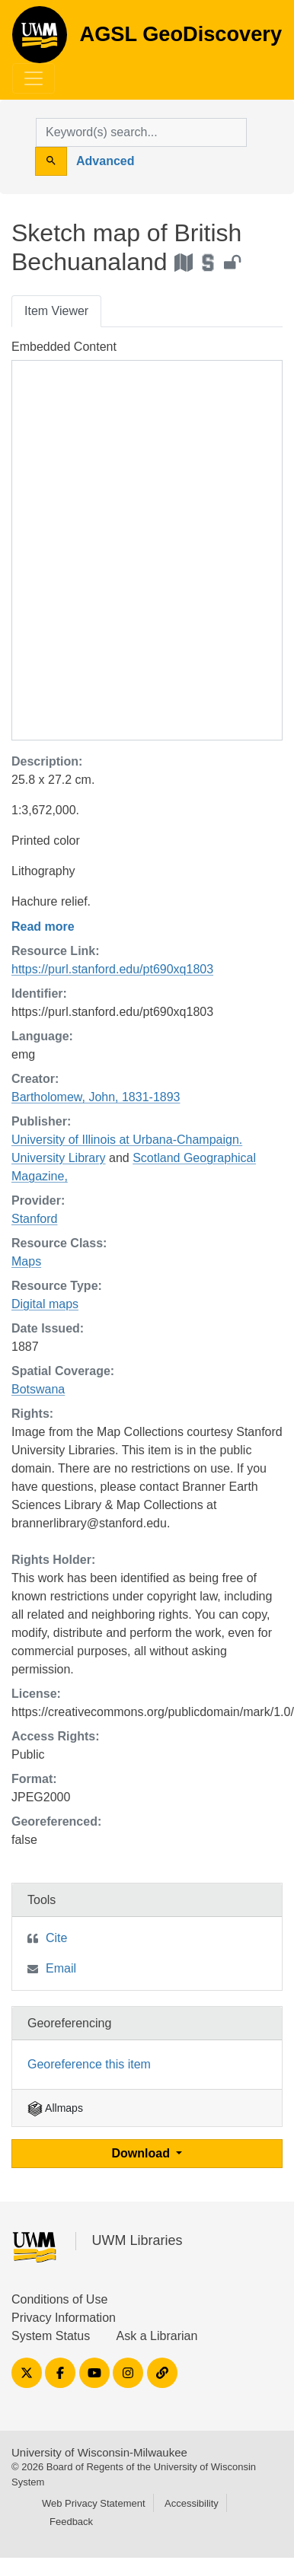 Image resolution: width=294 pixels, height=2576 pixels. Describe the element at coordinates (64, 346) in the screenshot. I see `Embedded Content` at that location.